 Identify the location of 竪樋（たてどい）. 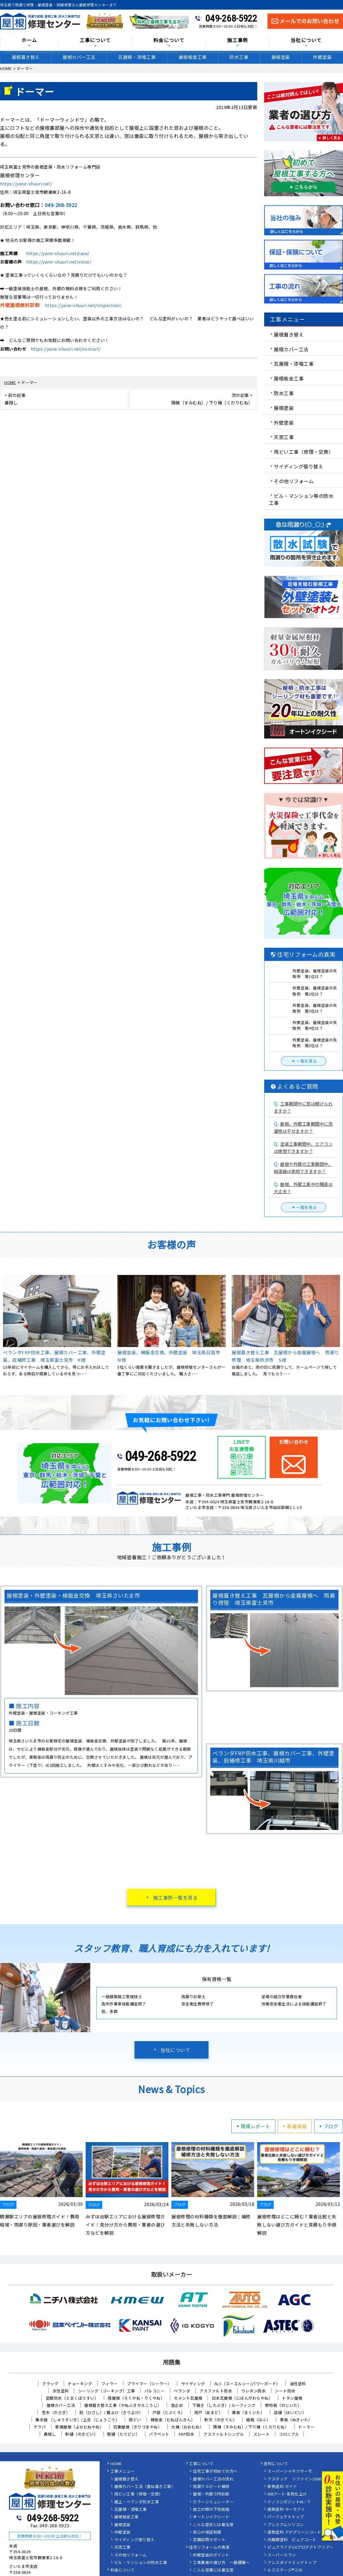
(123, 2434).